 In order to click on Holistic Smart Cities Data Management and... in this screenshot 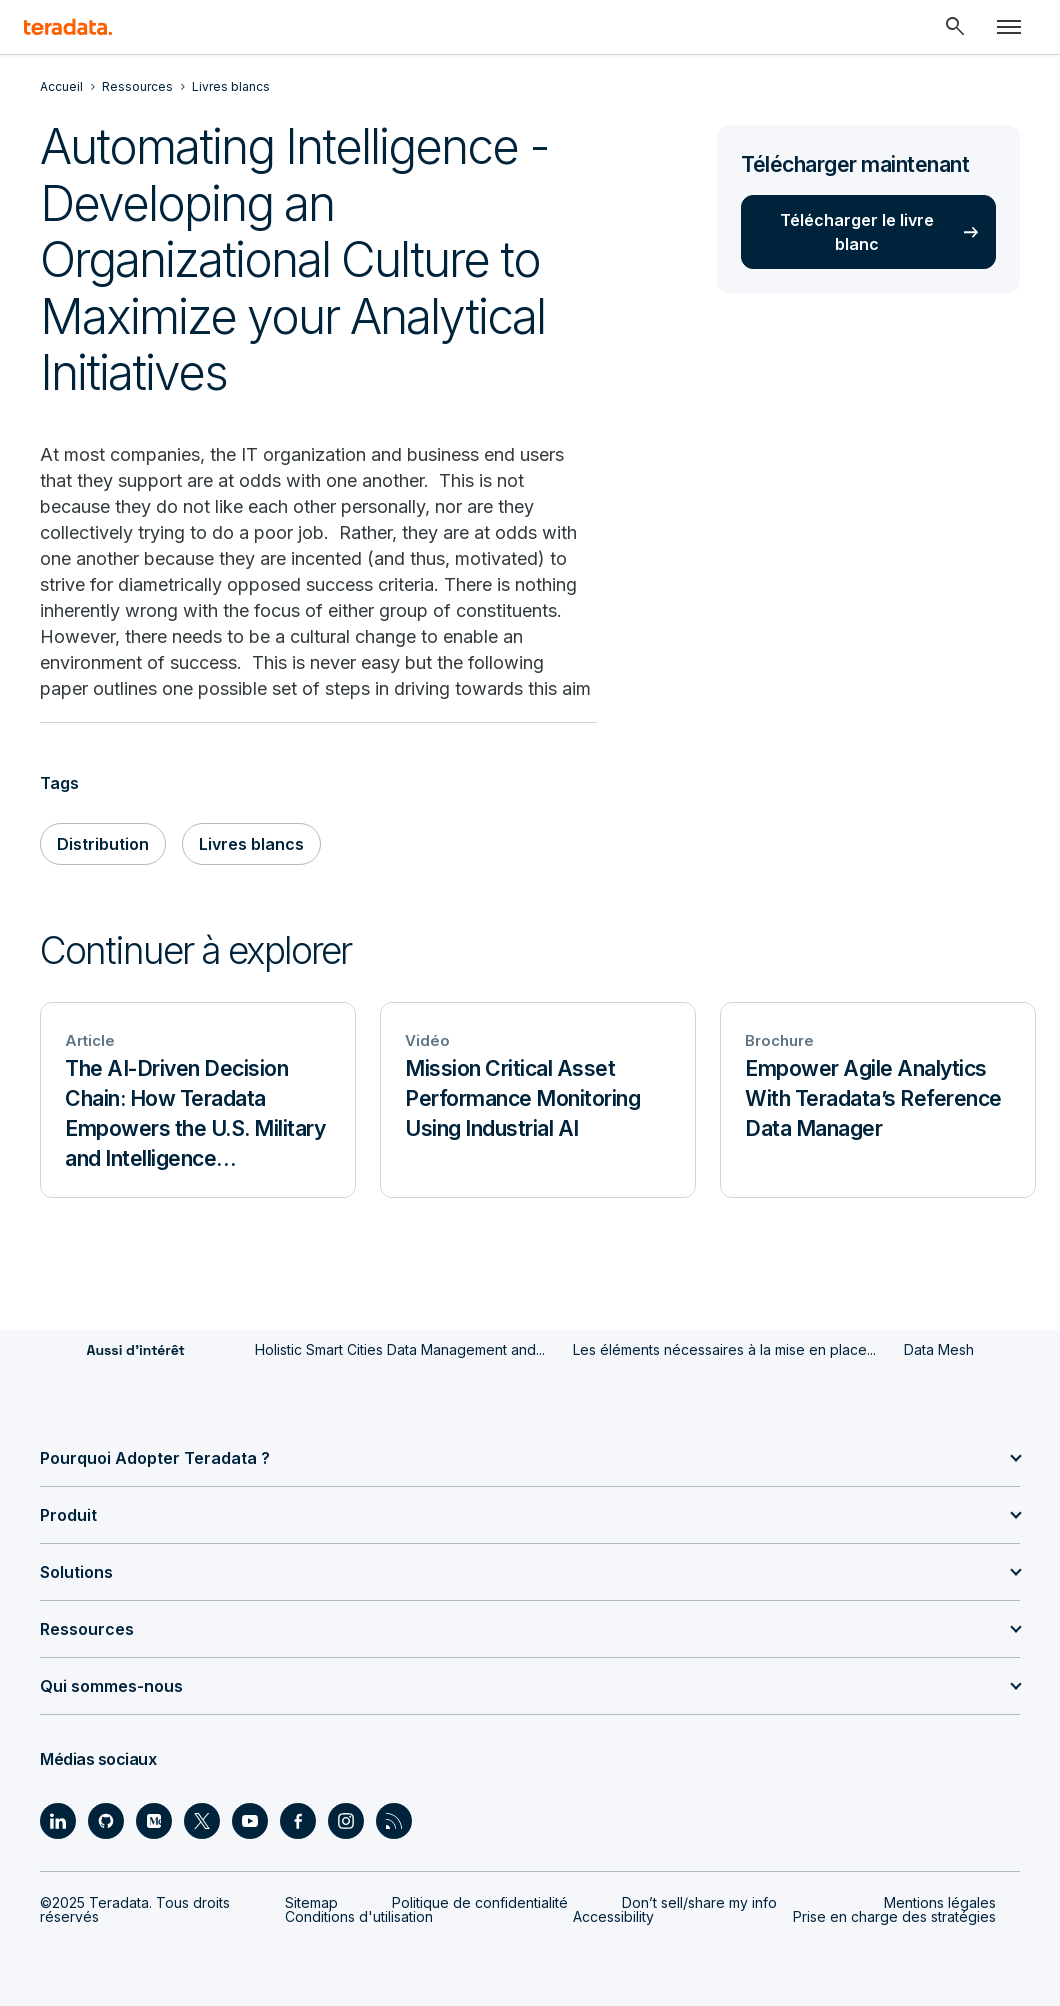, I will do `click(400, 1349)`.